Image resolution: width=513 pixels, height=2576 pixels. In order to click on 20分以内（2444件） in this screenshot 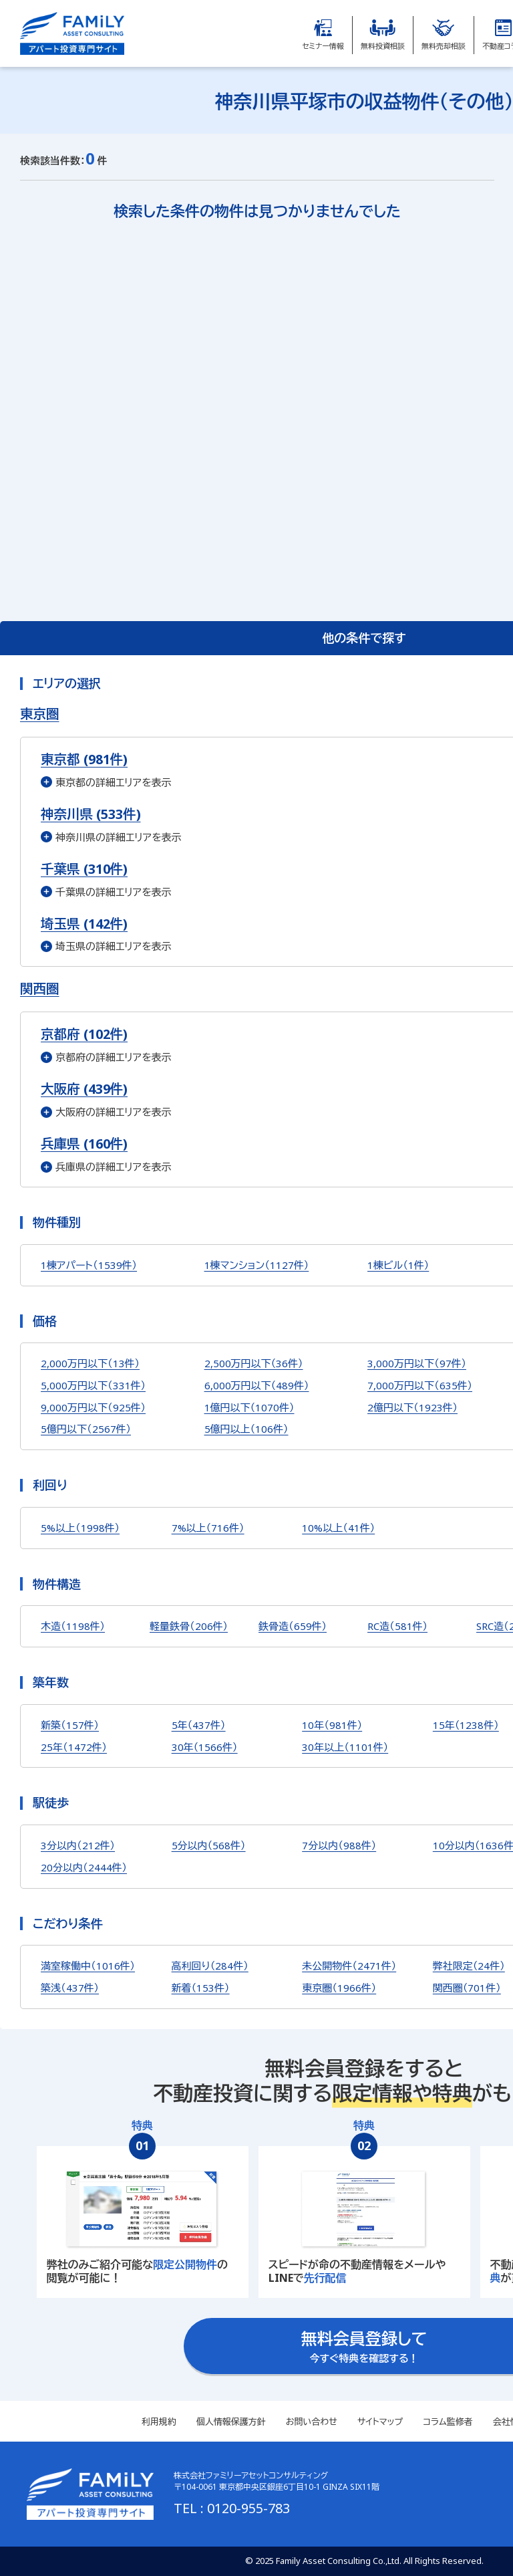, I will do `click(84, 1867)`.